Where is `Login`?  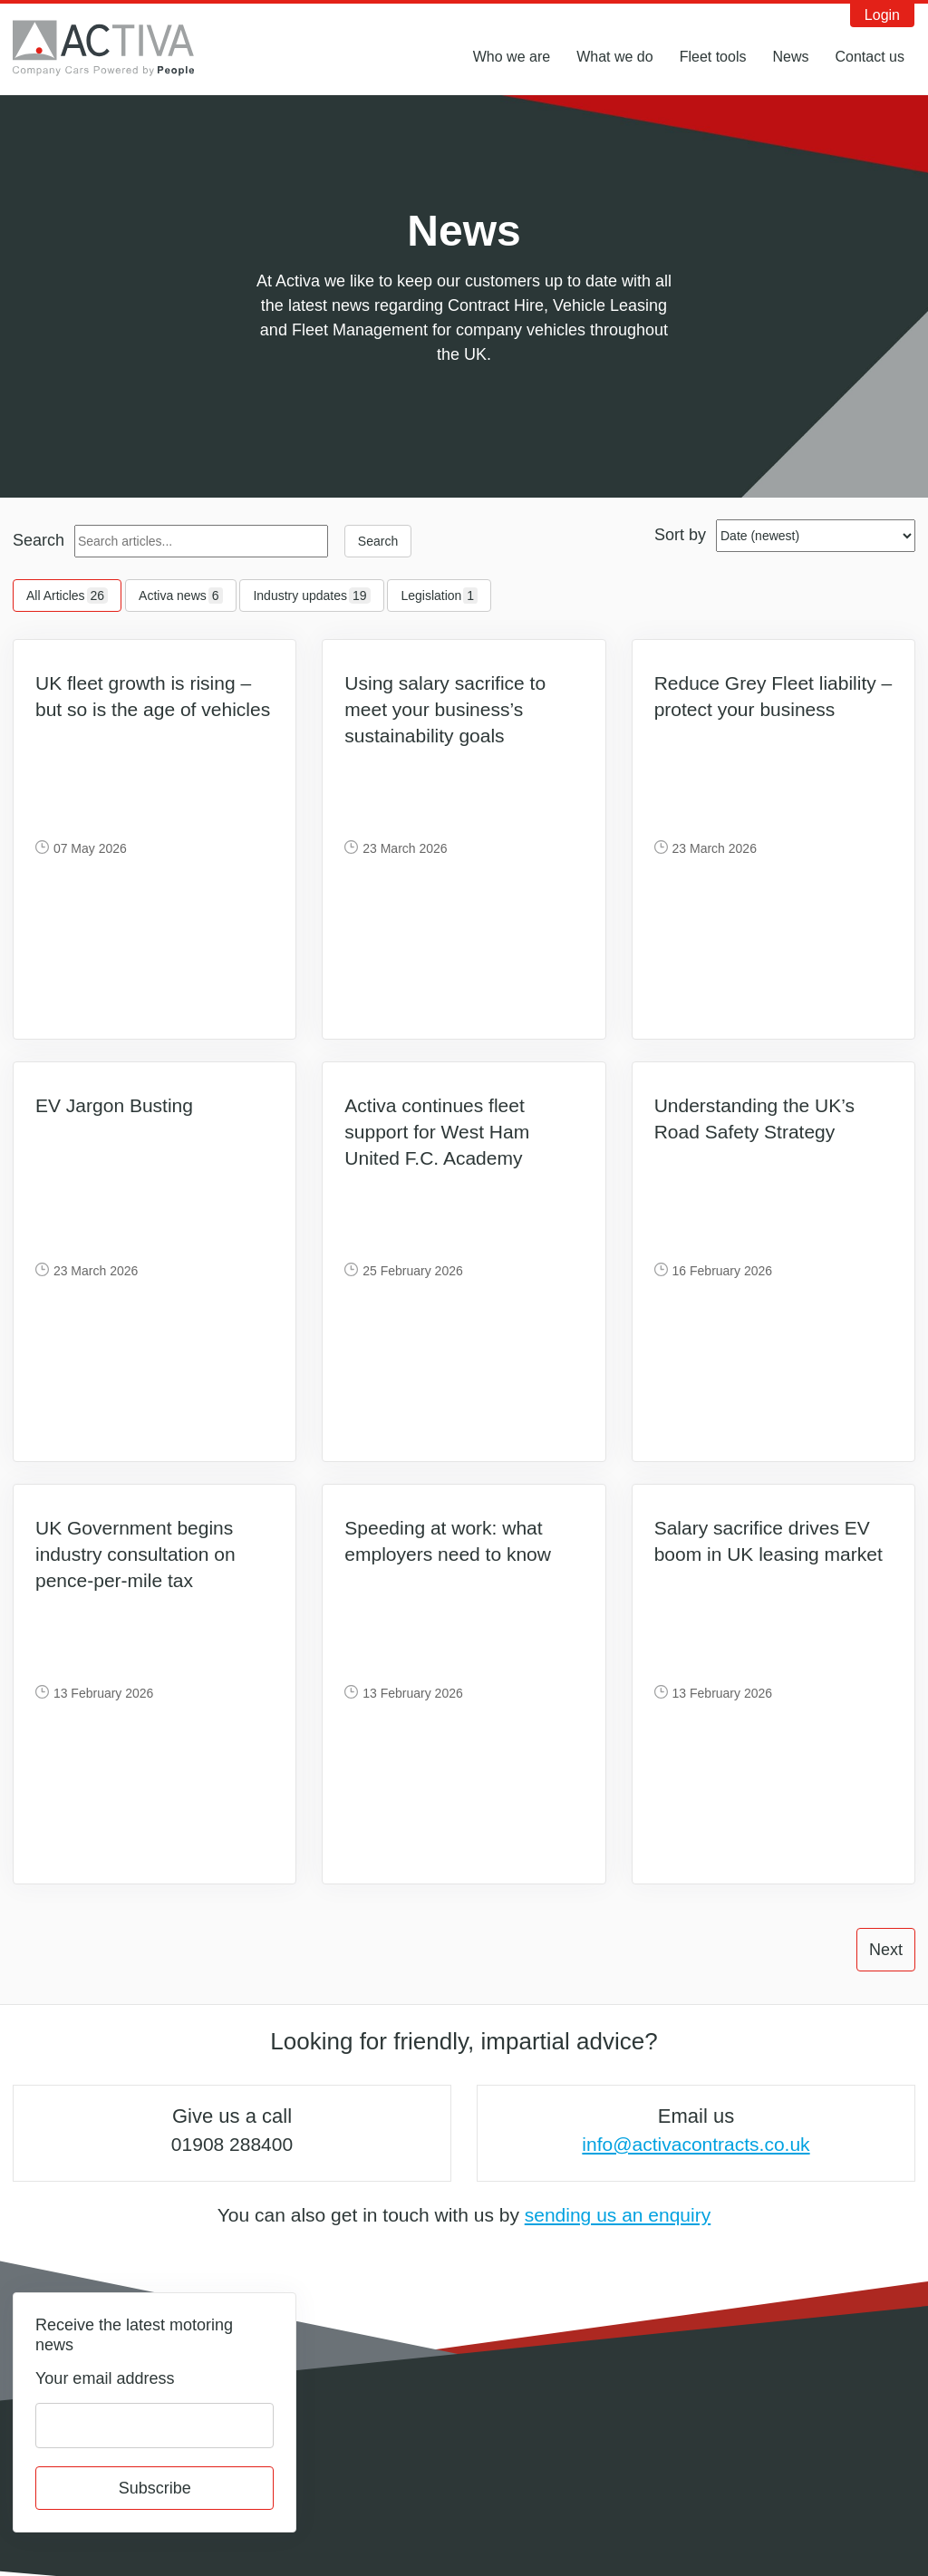 Login is located at coordinates (882, 15).